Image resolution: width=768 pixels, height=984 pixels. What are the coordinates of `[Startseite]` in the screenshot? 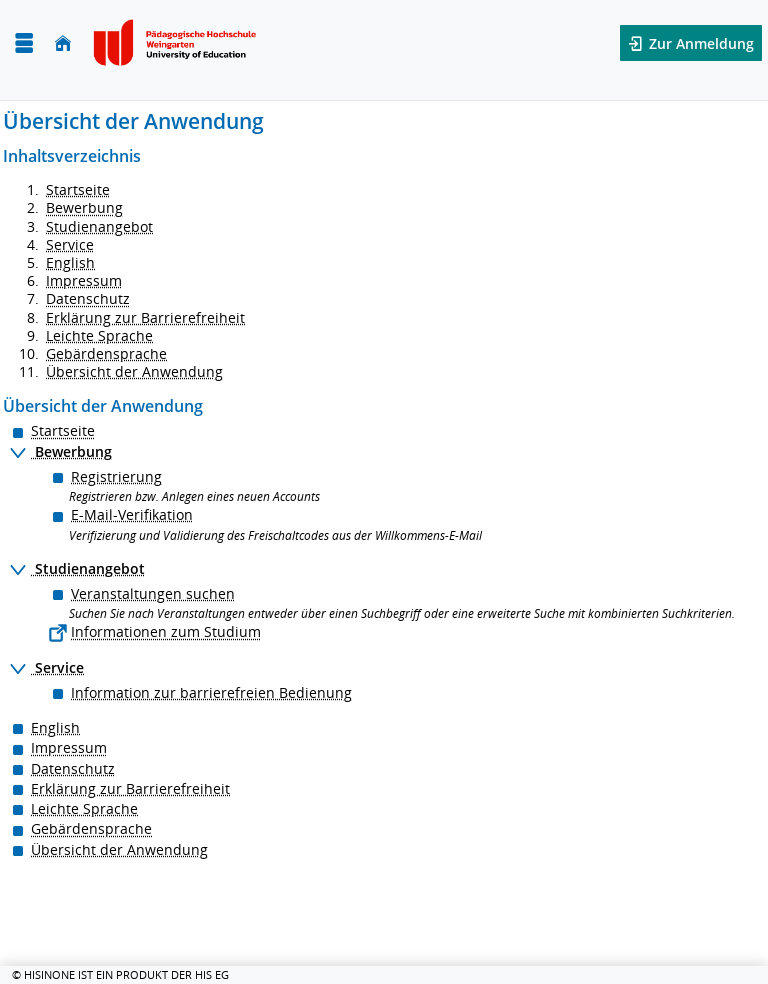 It's located at (63, 43).